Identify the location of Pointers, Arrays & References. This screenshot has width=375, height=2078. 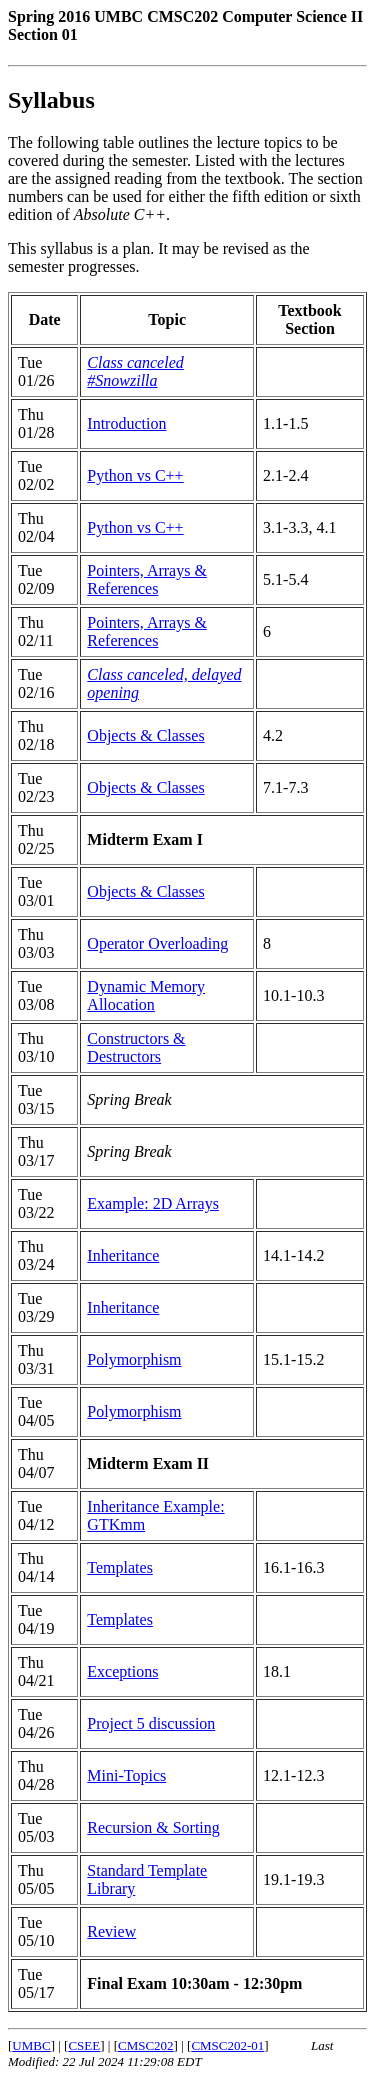
(147, 579).